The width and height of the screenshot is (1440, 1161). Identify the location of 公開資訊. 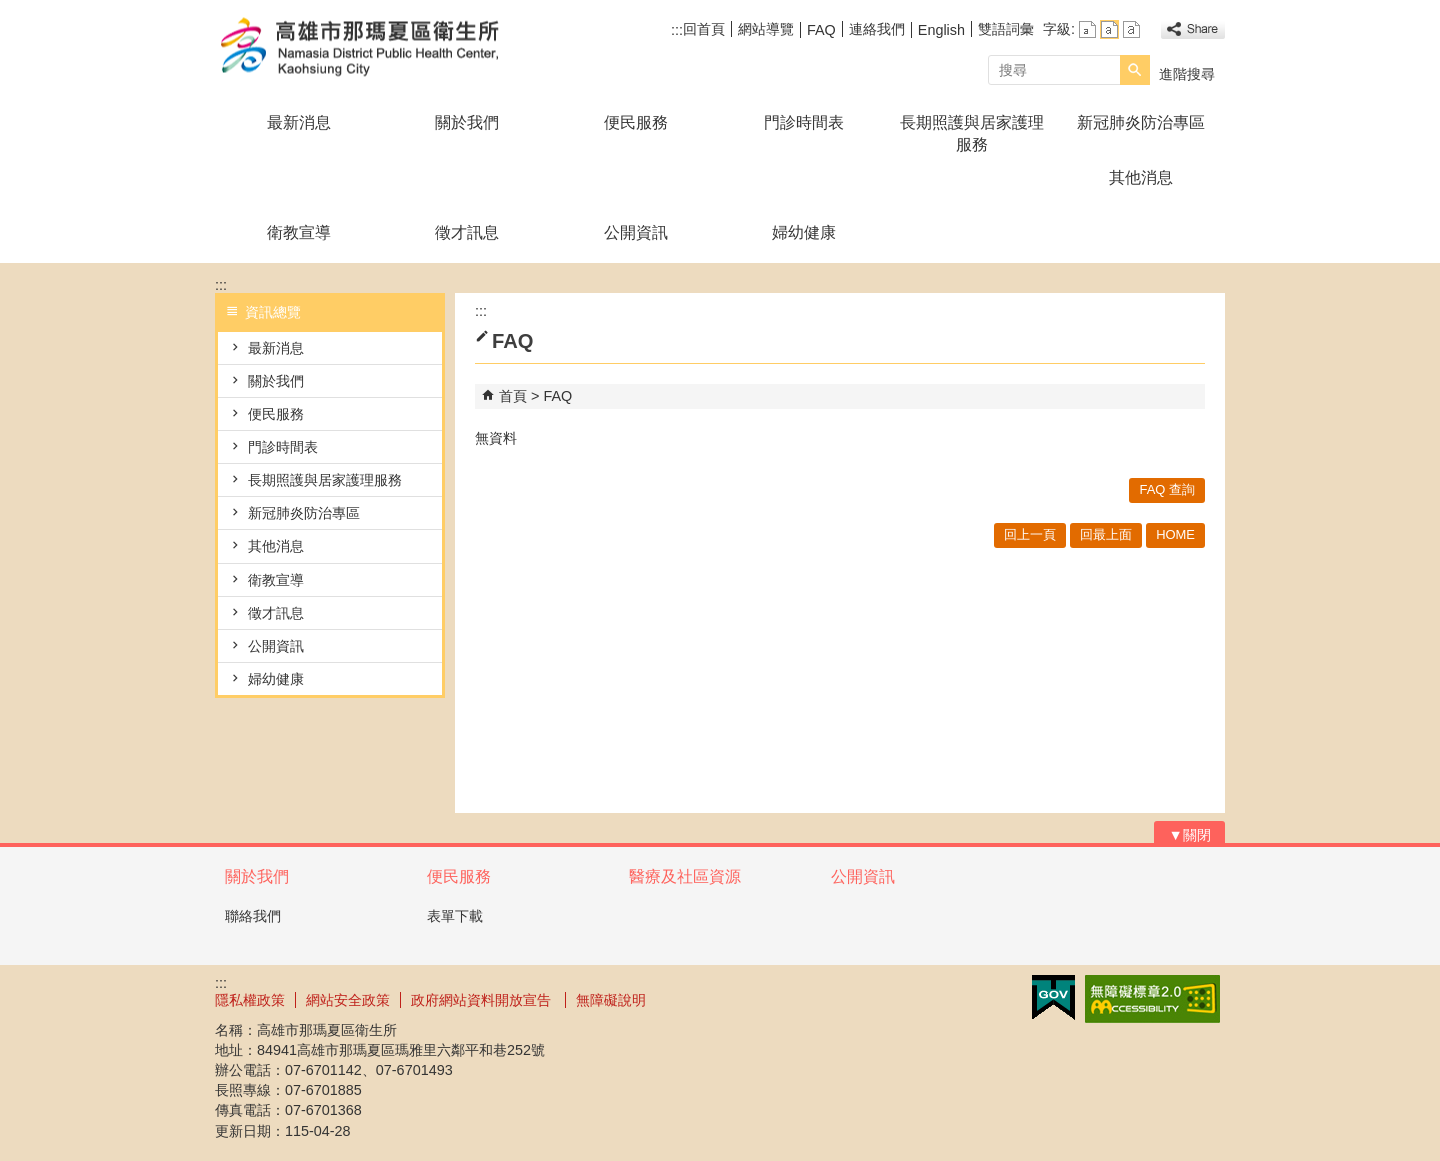
(636, 232).